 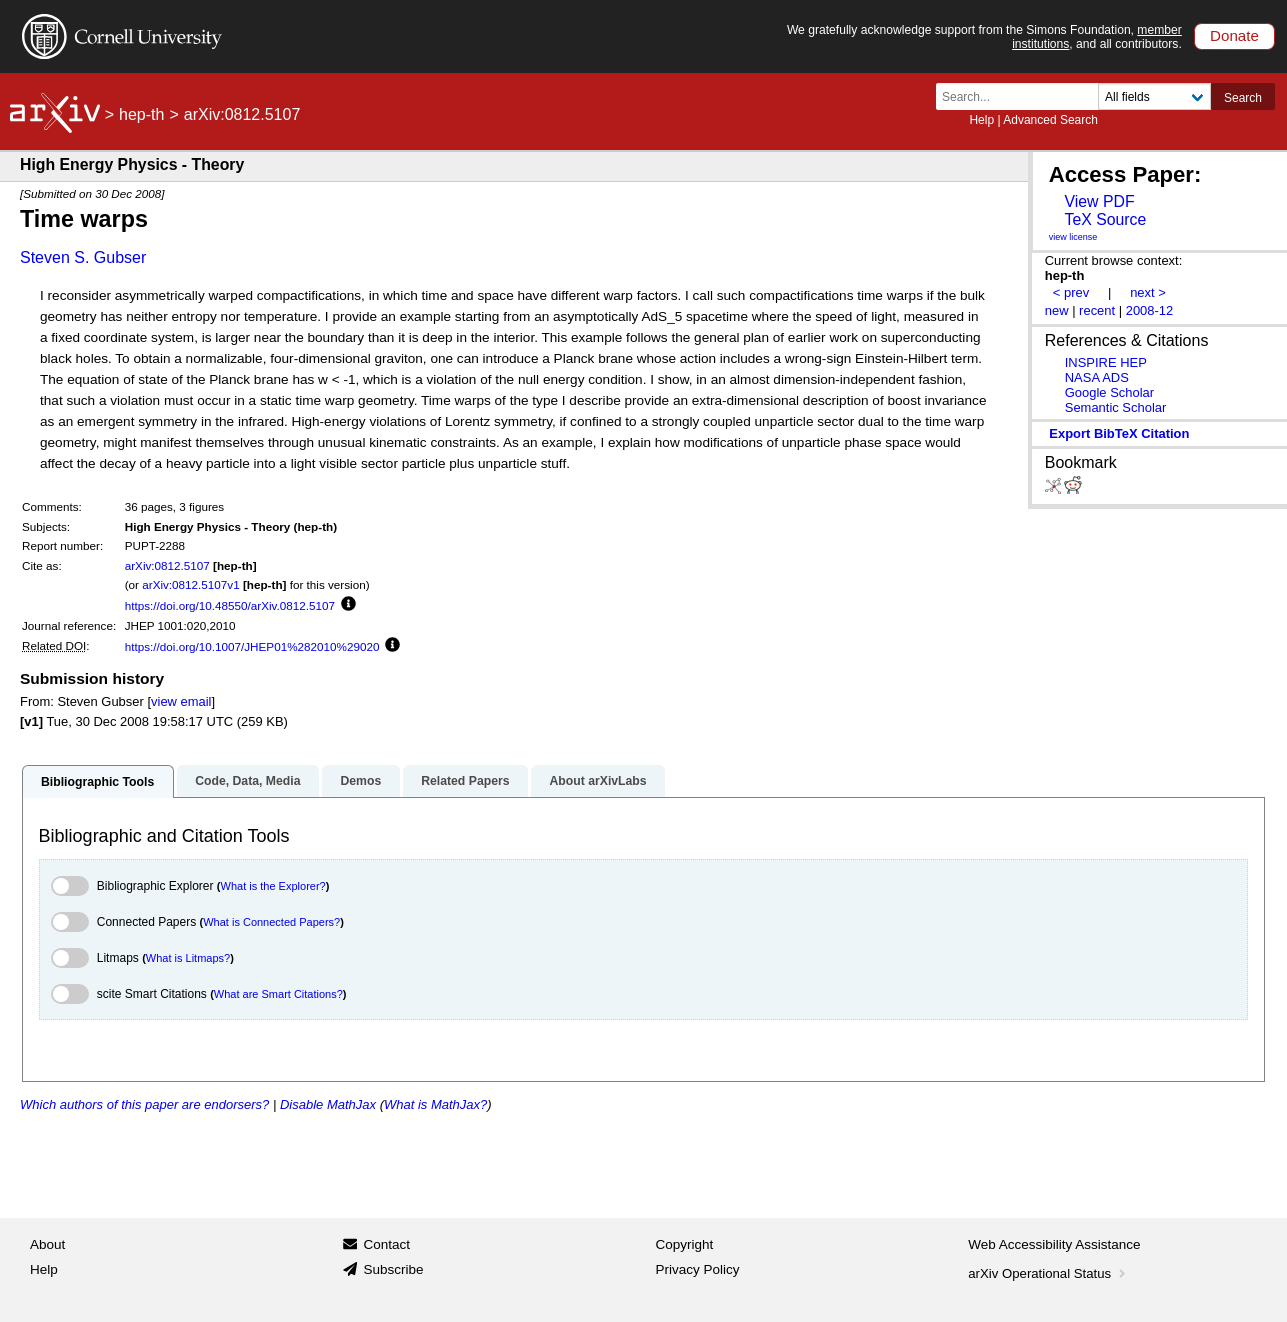 I want to click on arXiv:0812.5107, so click(x=167, y=565).